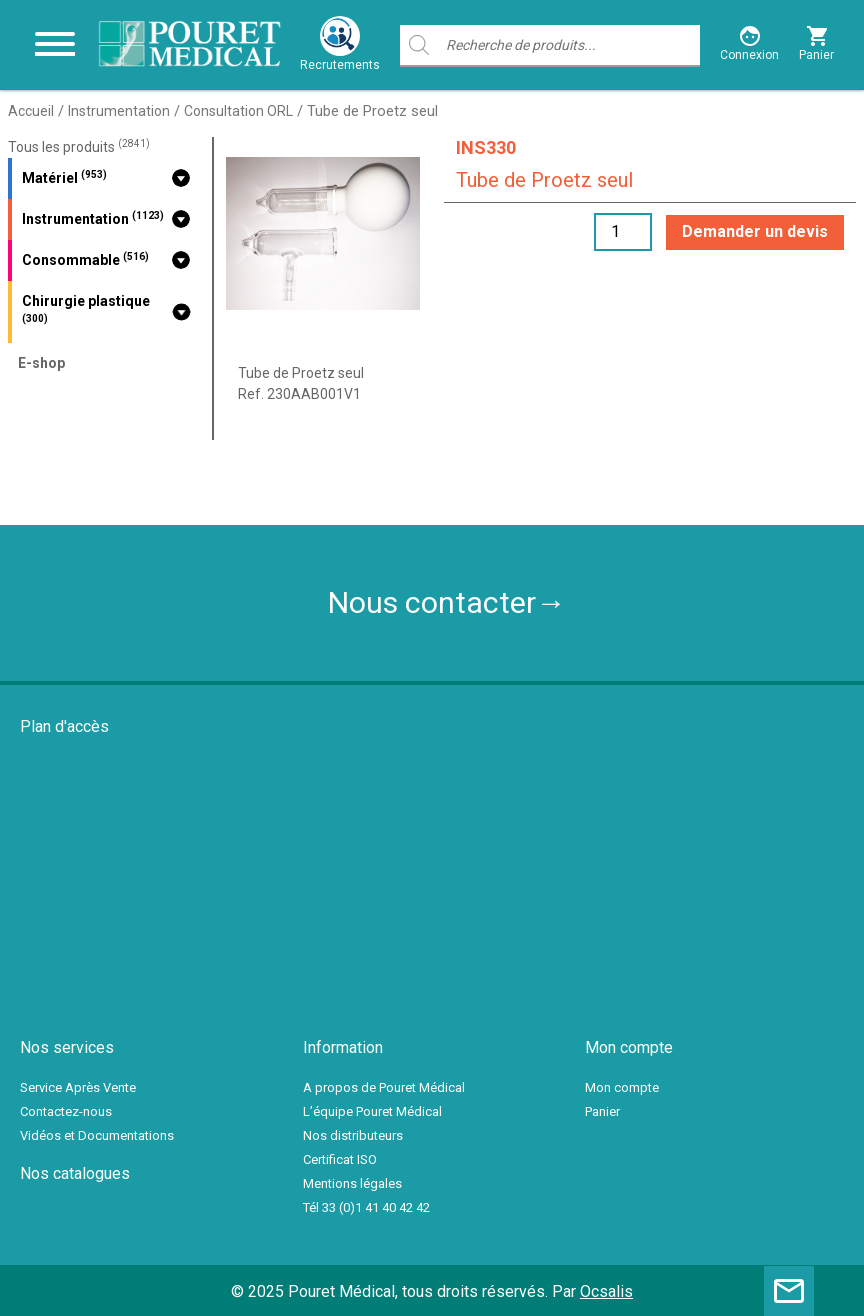 The height and width of the screenshot is (1316, 864). I want to click on Service Après Vente, so click(78, 1087).